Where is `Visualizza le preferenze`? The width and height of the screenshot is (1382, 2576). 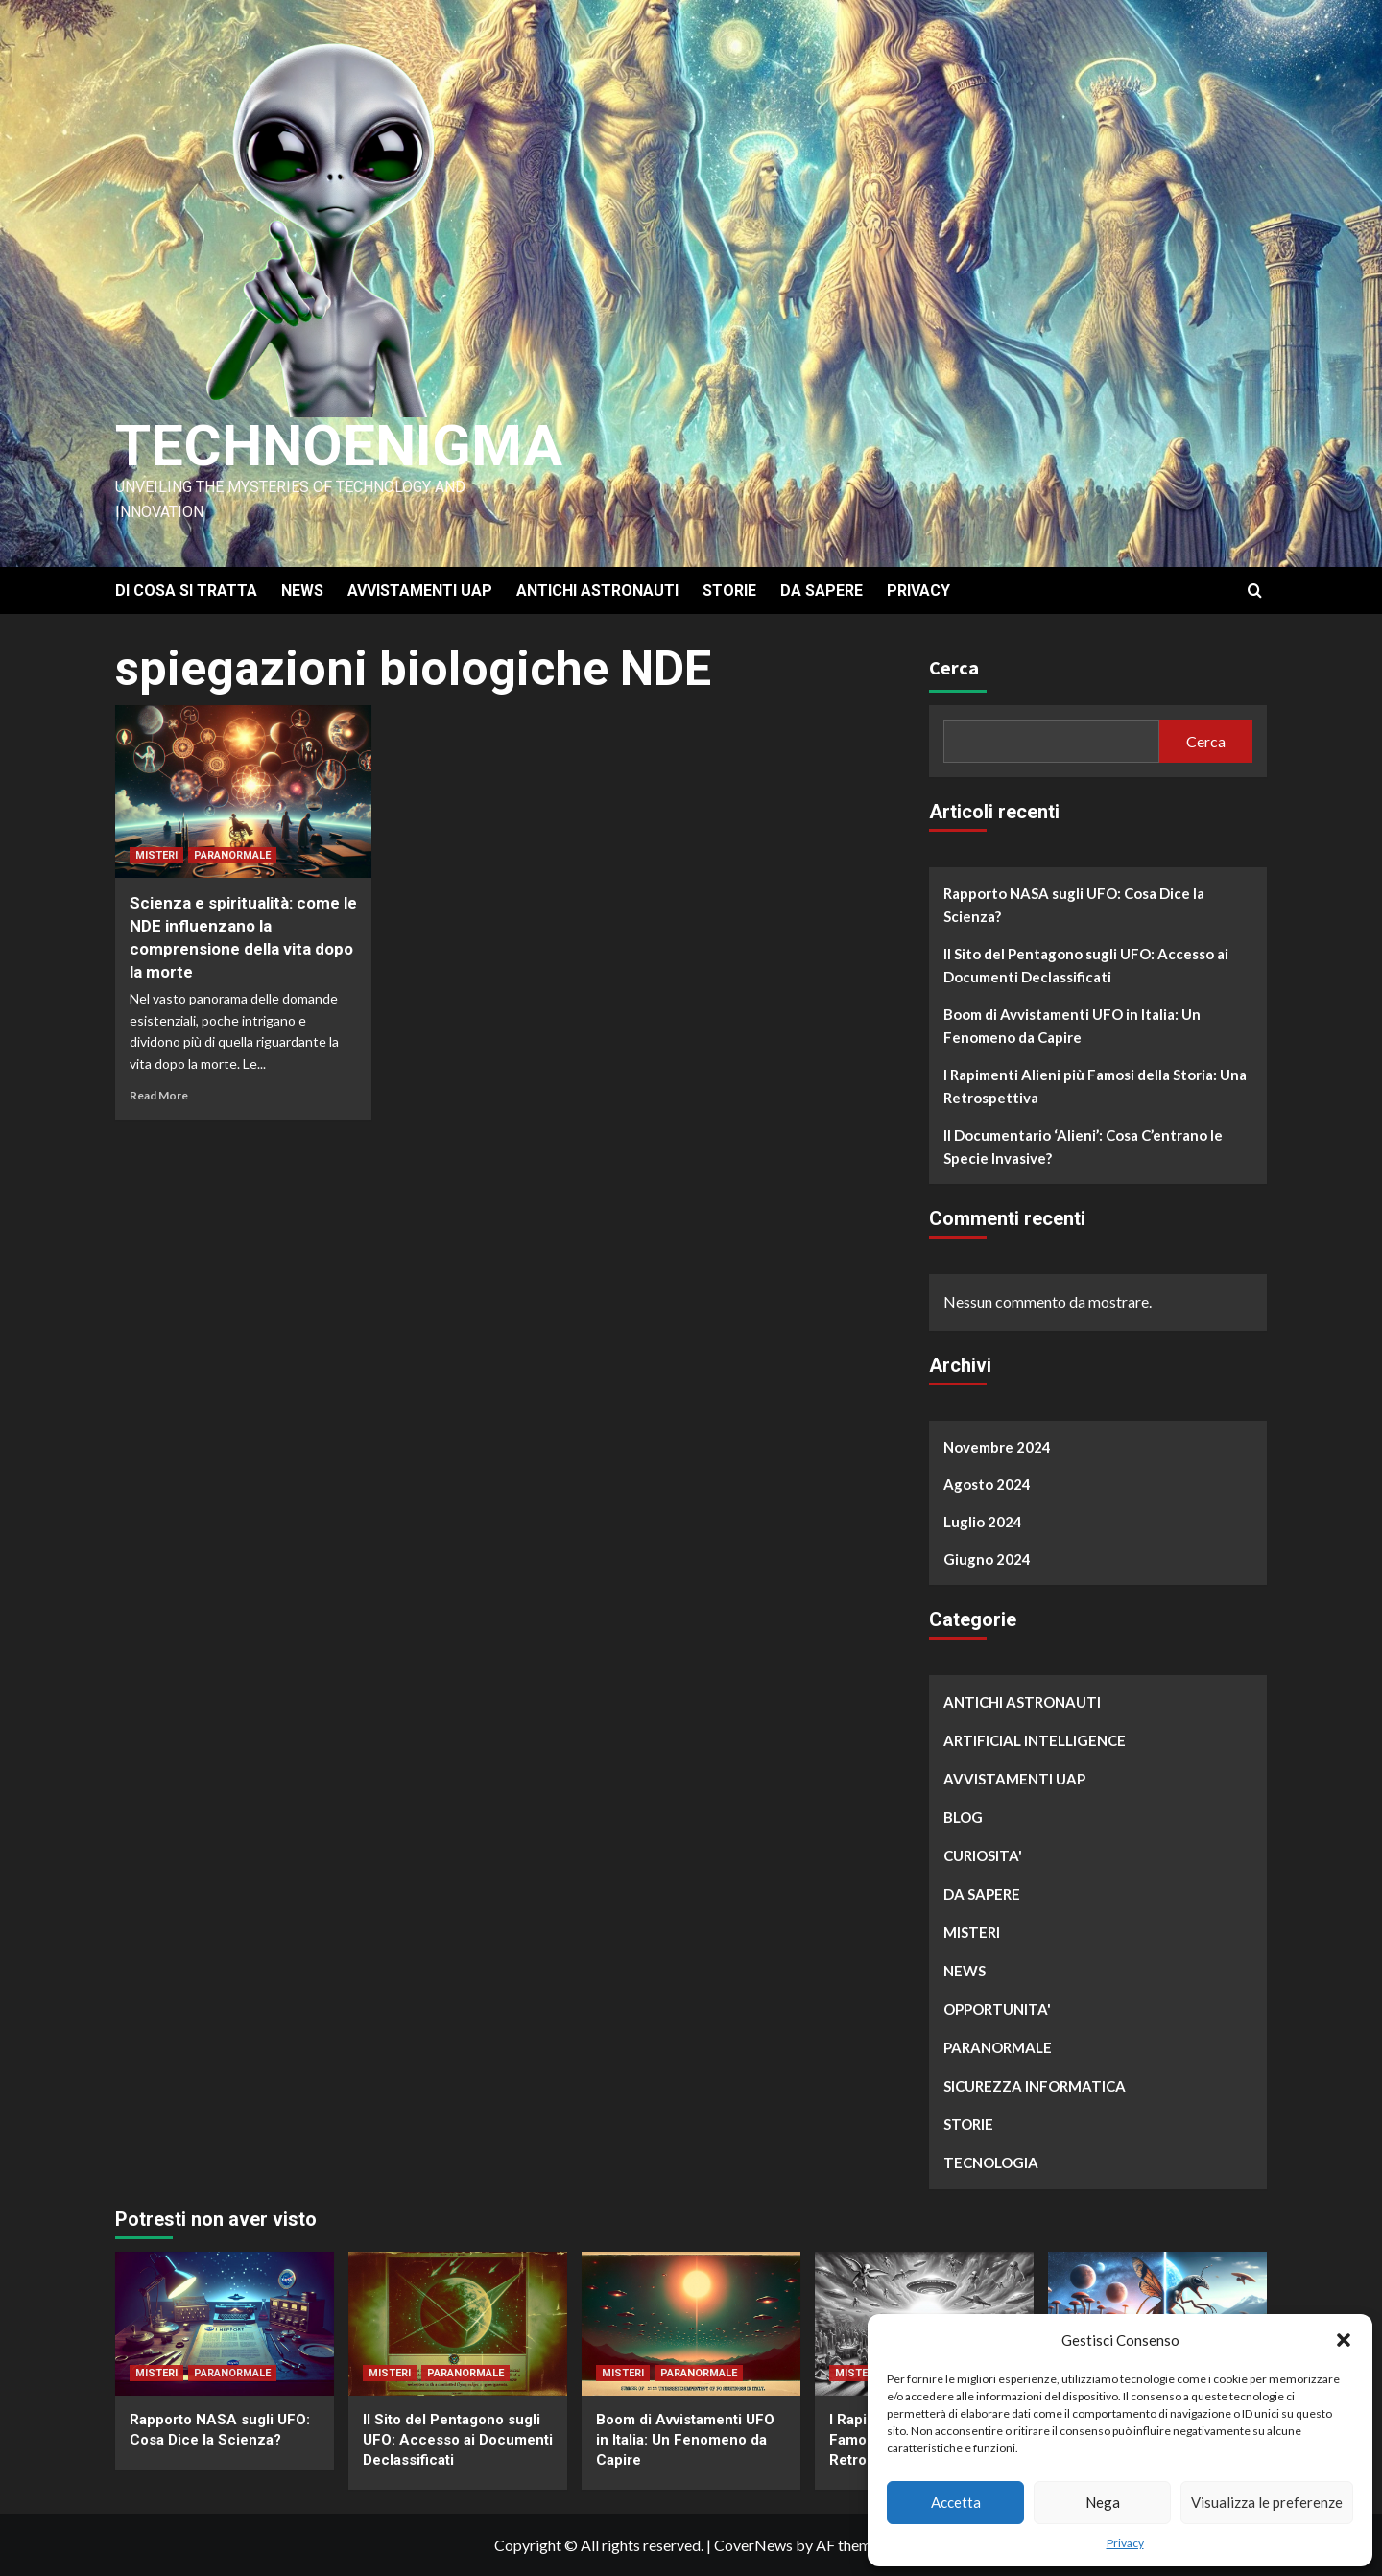 Visualizza le preferenze is located at coordinates (1267, 2502).